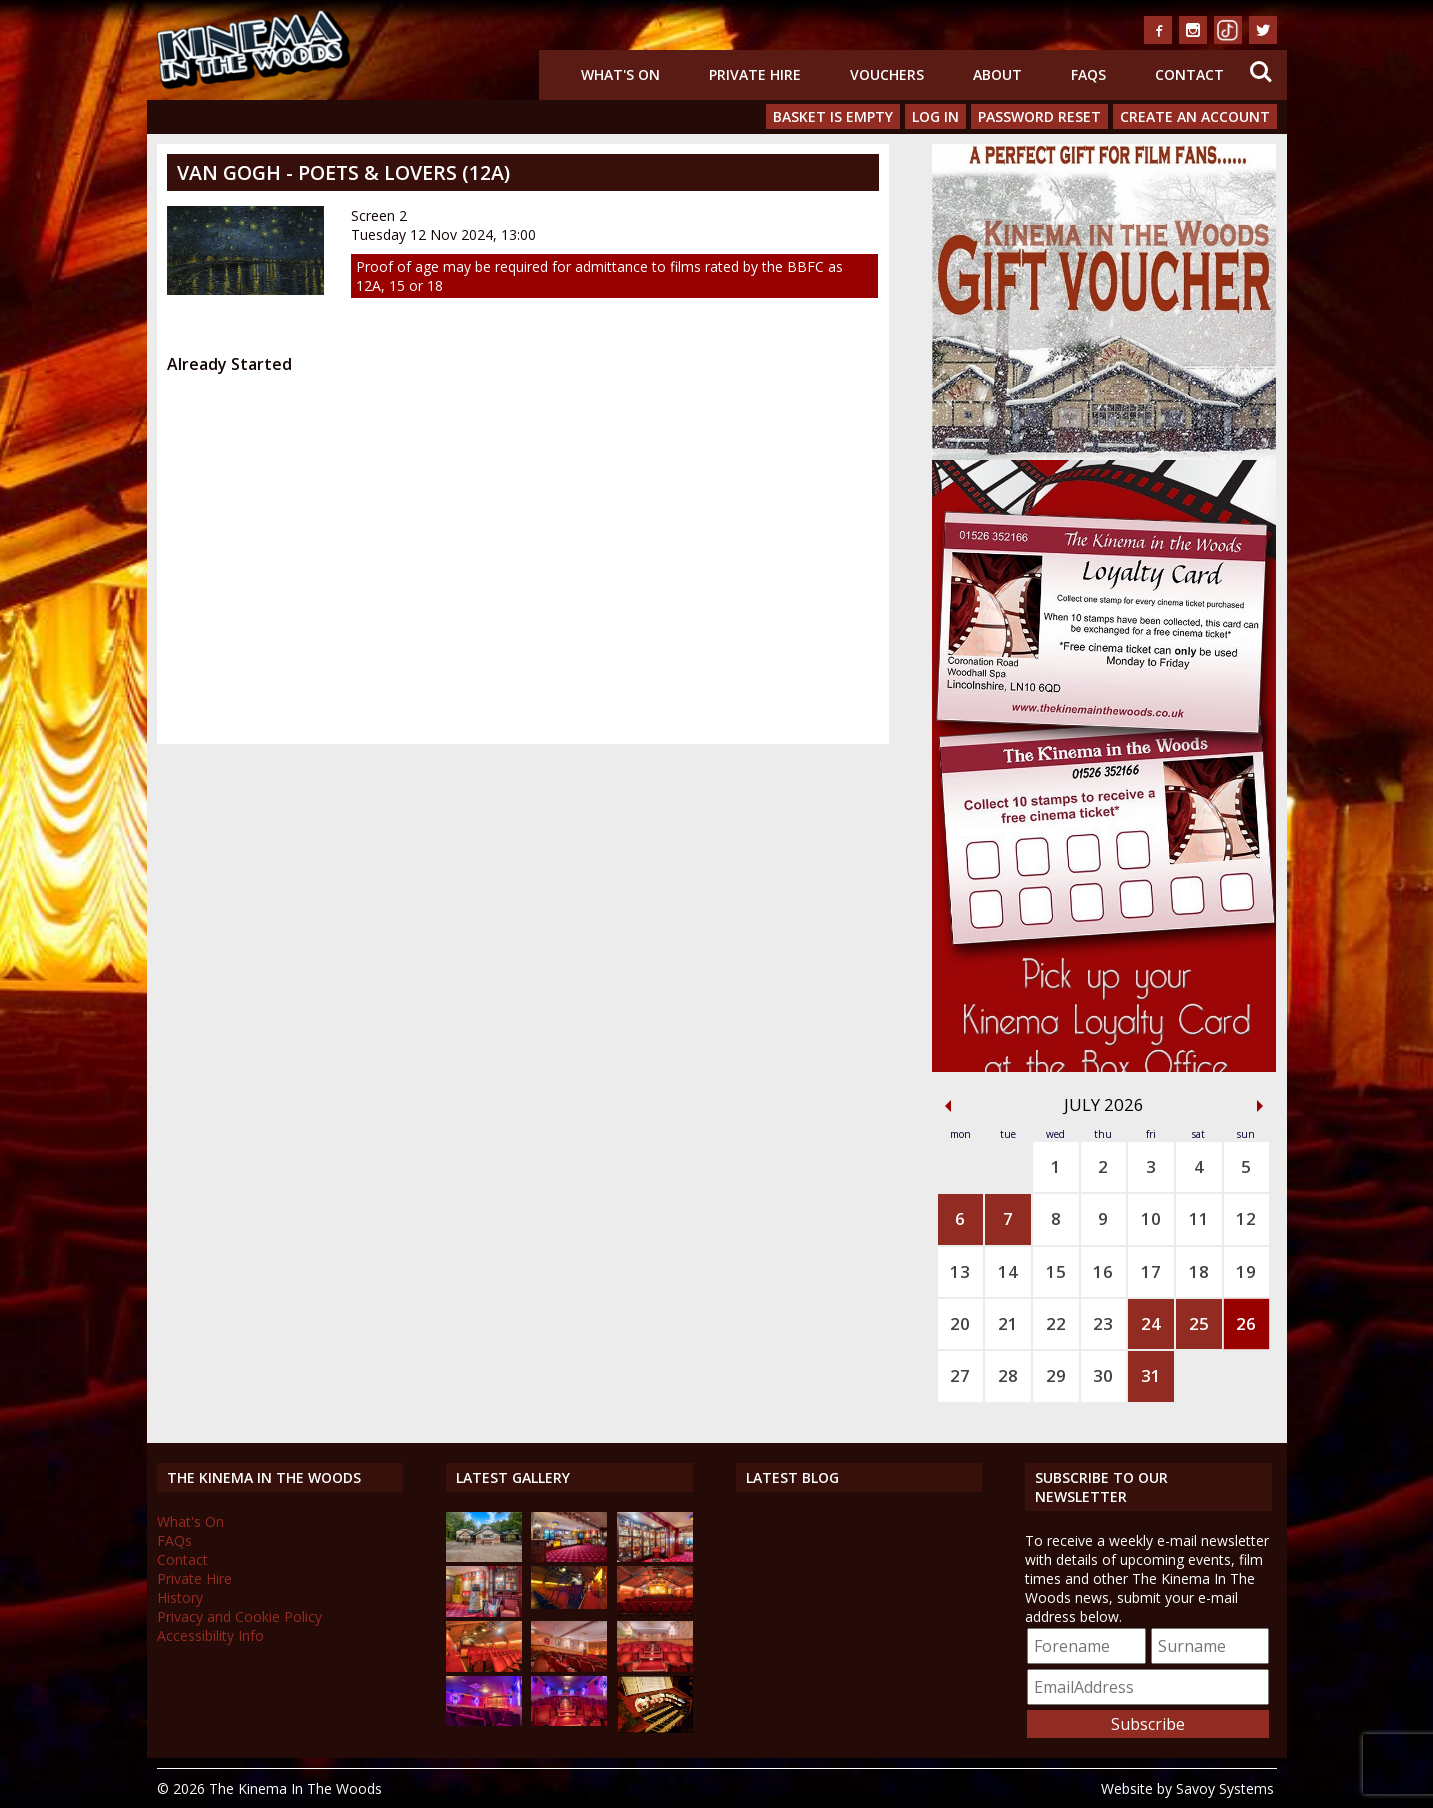 Image resolution: width=1433 pixels, height=1808 pixels. I want to click on 14, so click(1008, 1271).